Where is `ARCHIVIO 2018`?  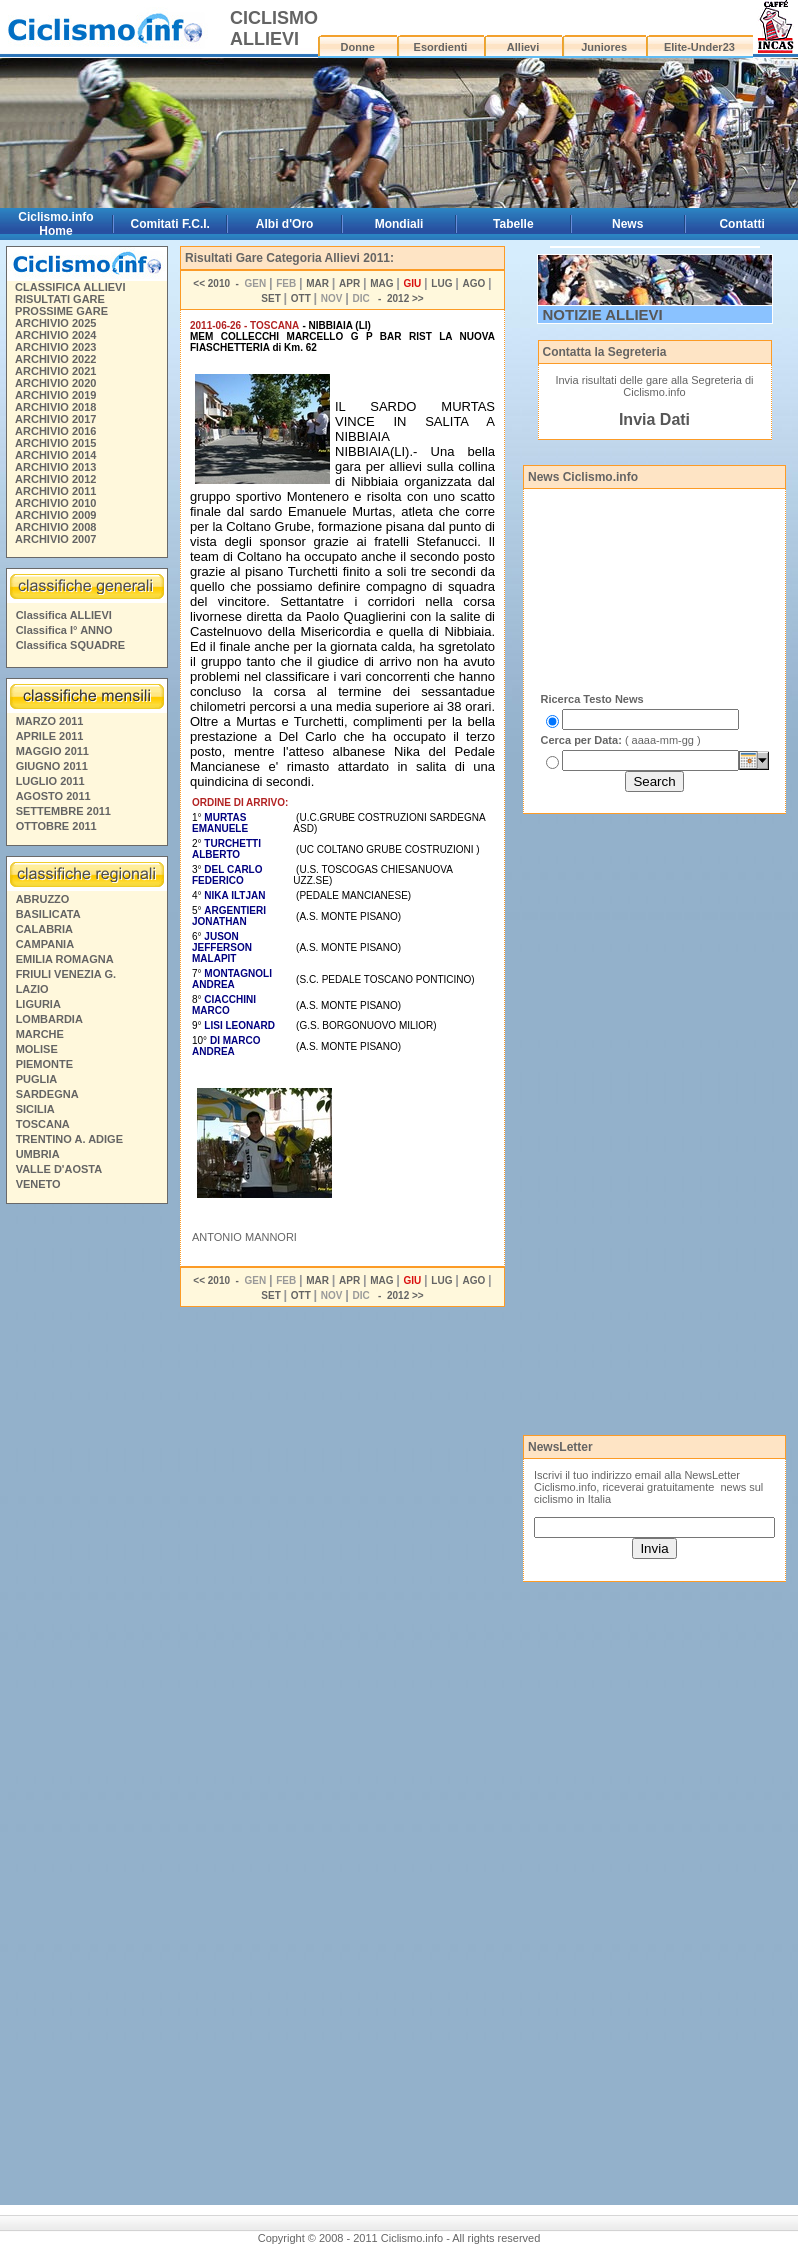
ARCHIVIO 2018 is located at coordinates (55, 407).